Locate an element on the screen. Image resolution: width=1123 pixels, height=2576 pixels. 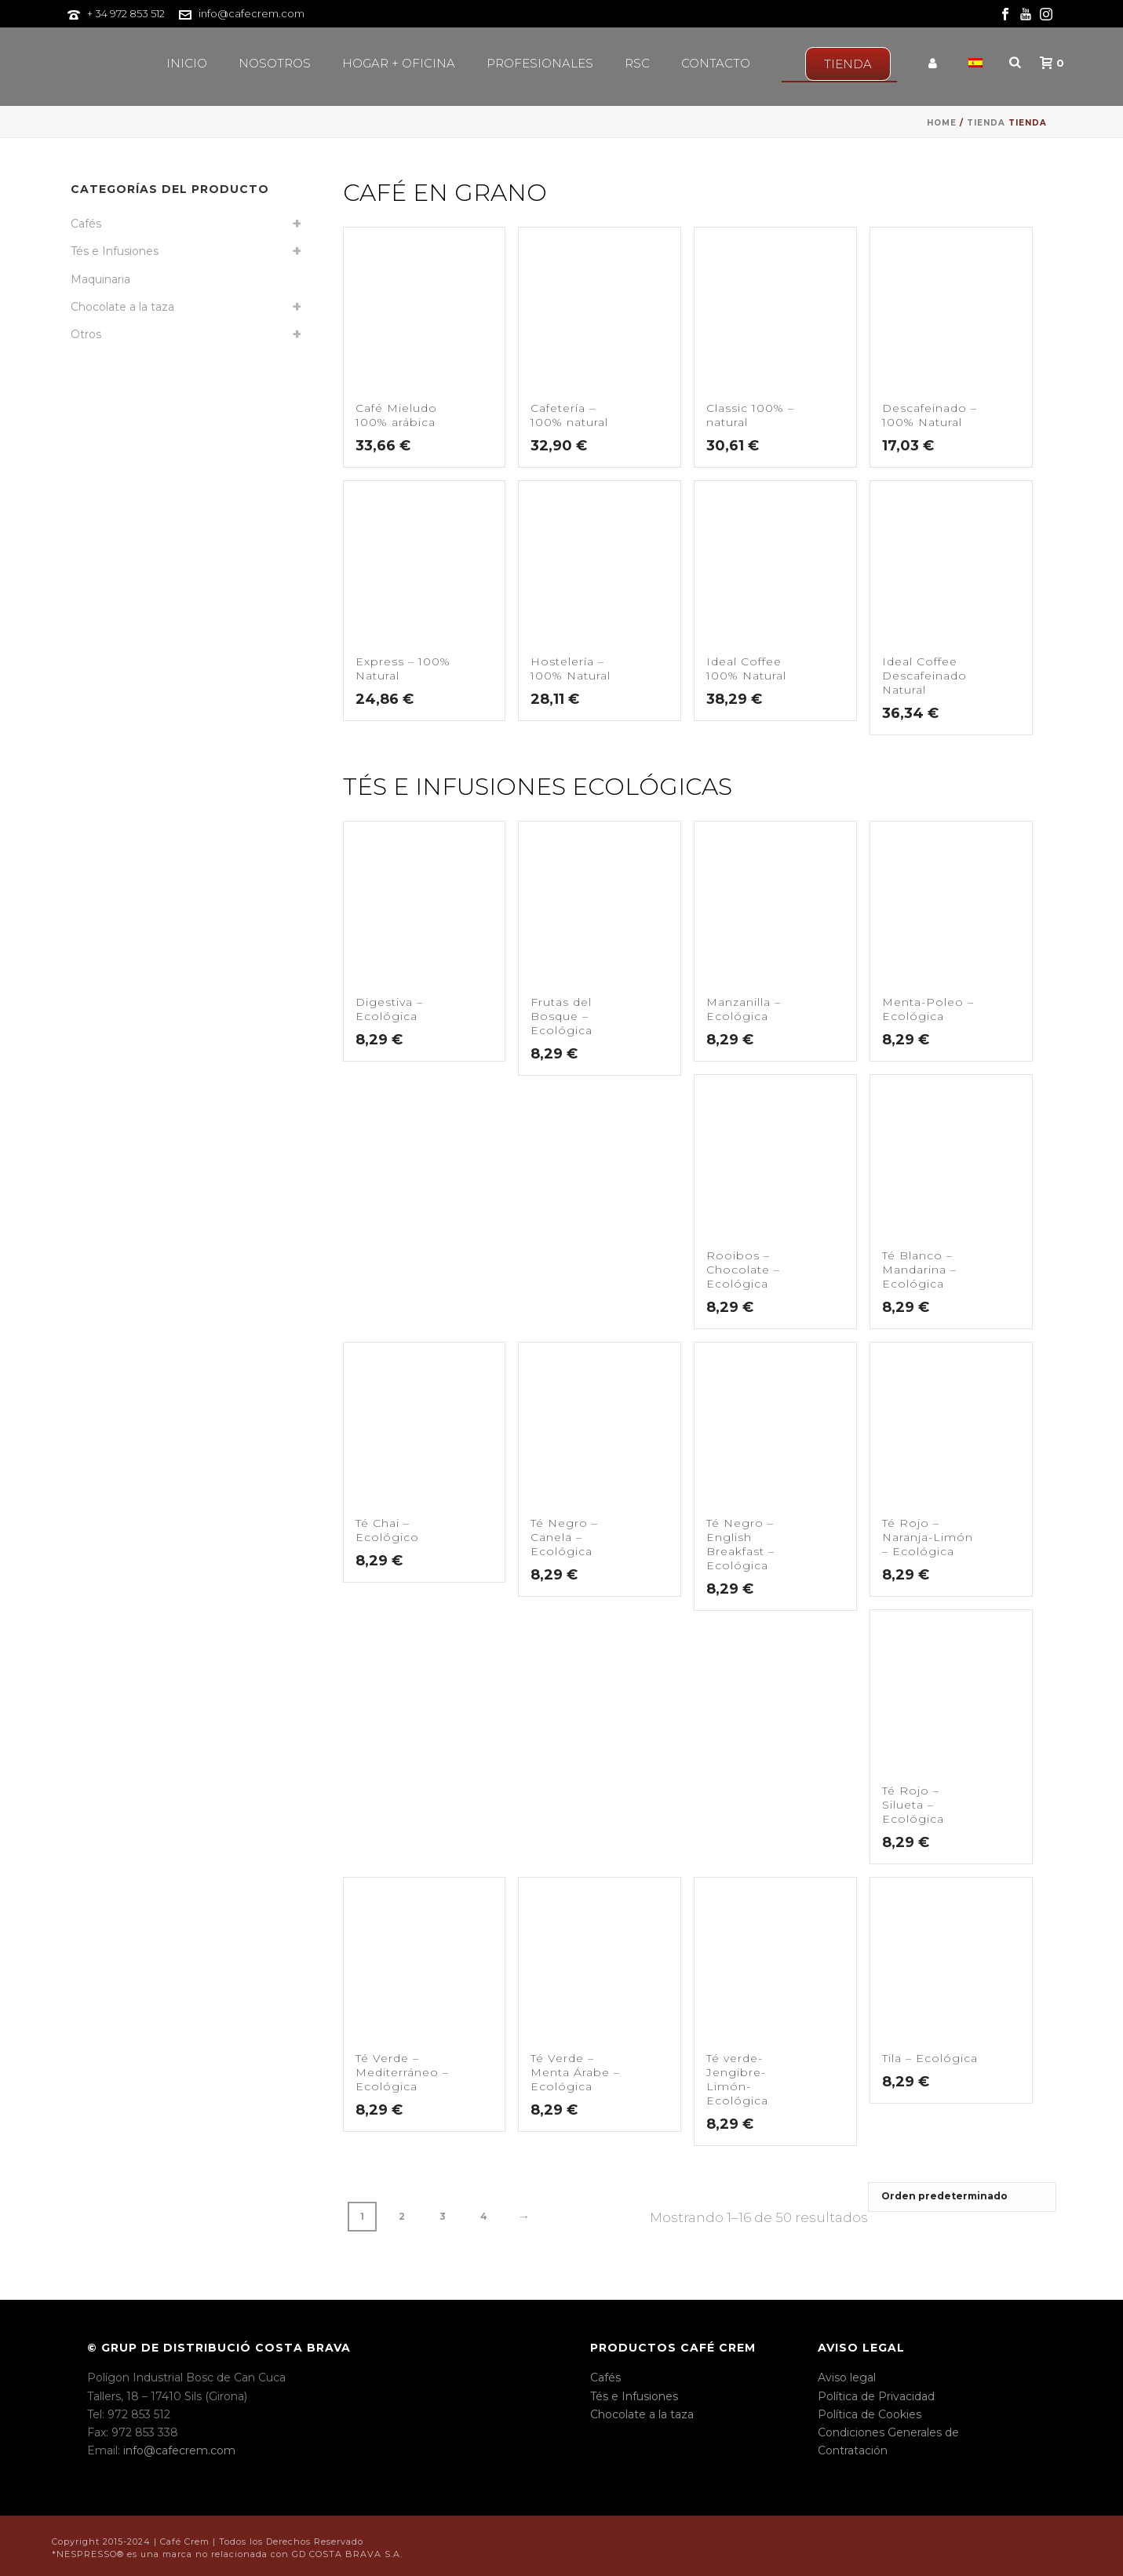
Café Mieludo 100% arábica is located at coordinates (396, 415).